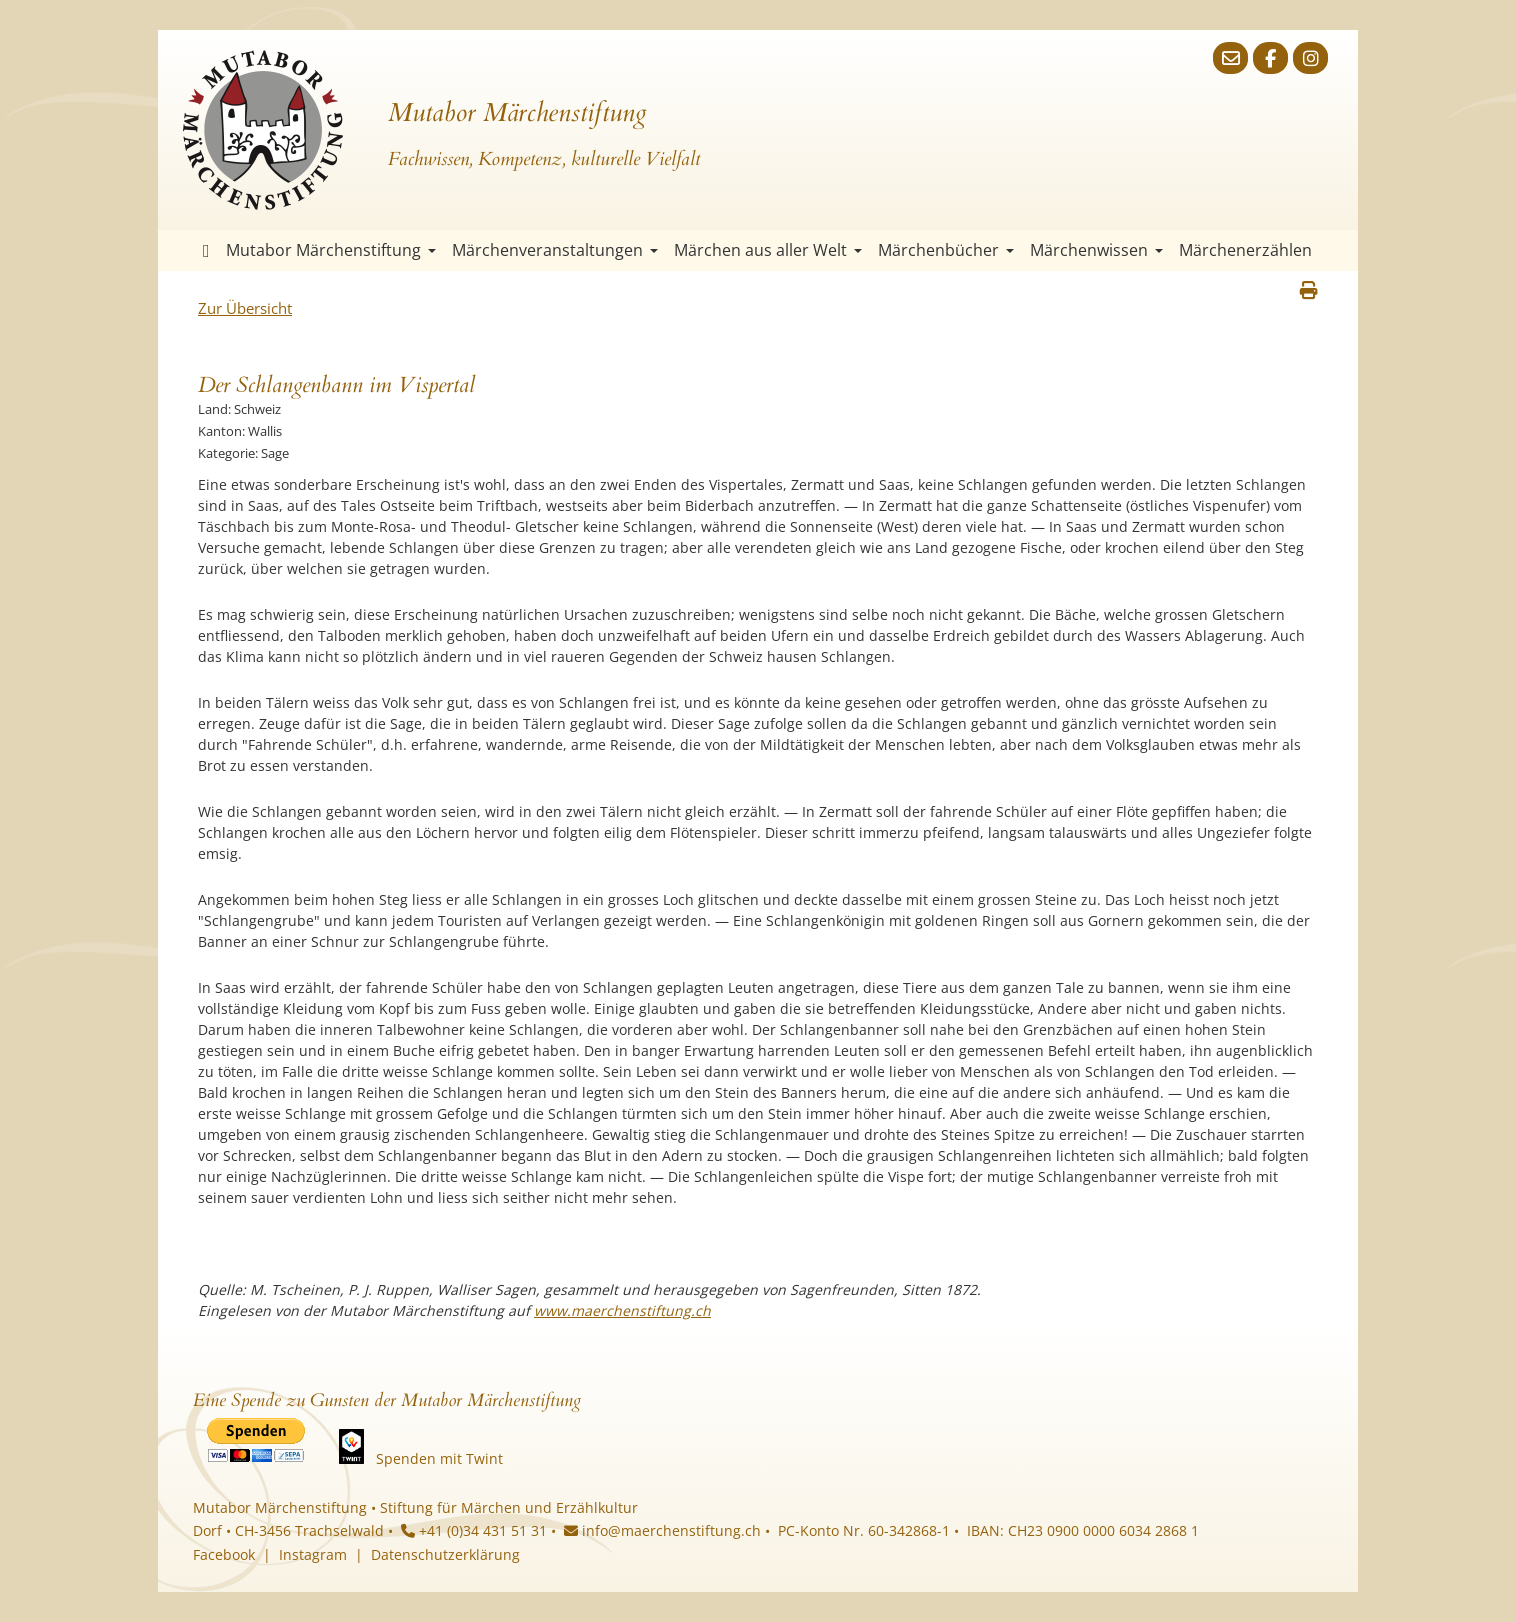 The height and width of the screenshot is (1622, 1516). Describe the element at coordinates (331, 250) in the screenshot. I see `Mutabor Märchenstiftung` at that location.